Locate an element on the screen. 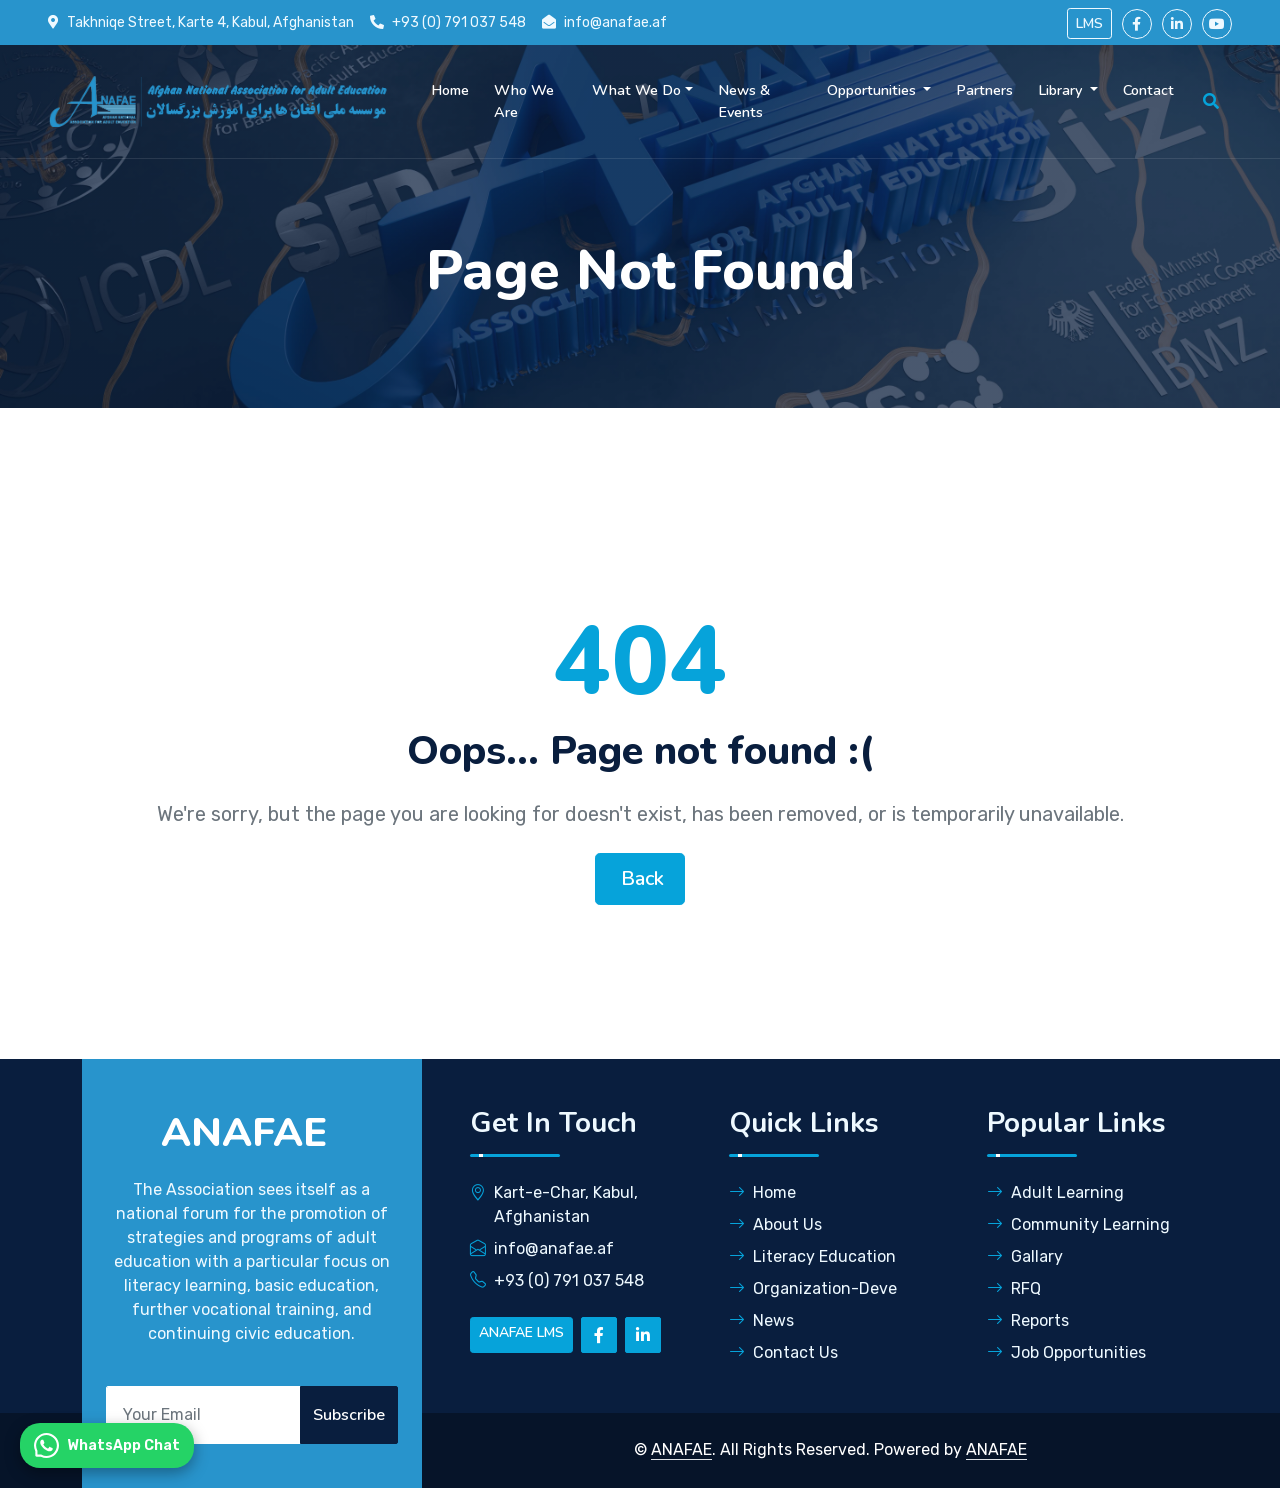 This screenshot has height=1488, width=1280. News & Events is located at coordinates (744, 101).